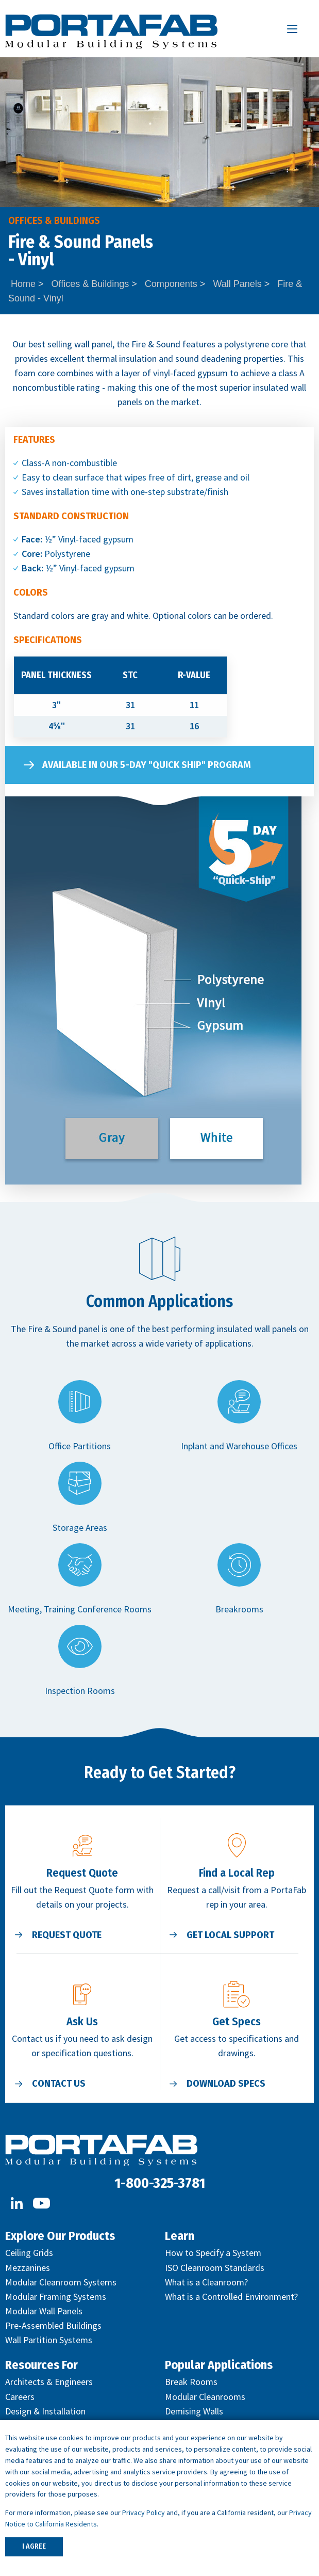  I want to click on I AGREE, so click(34, 2546).